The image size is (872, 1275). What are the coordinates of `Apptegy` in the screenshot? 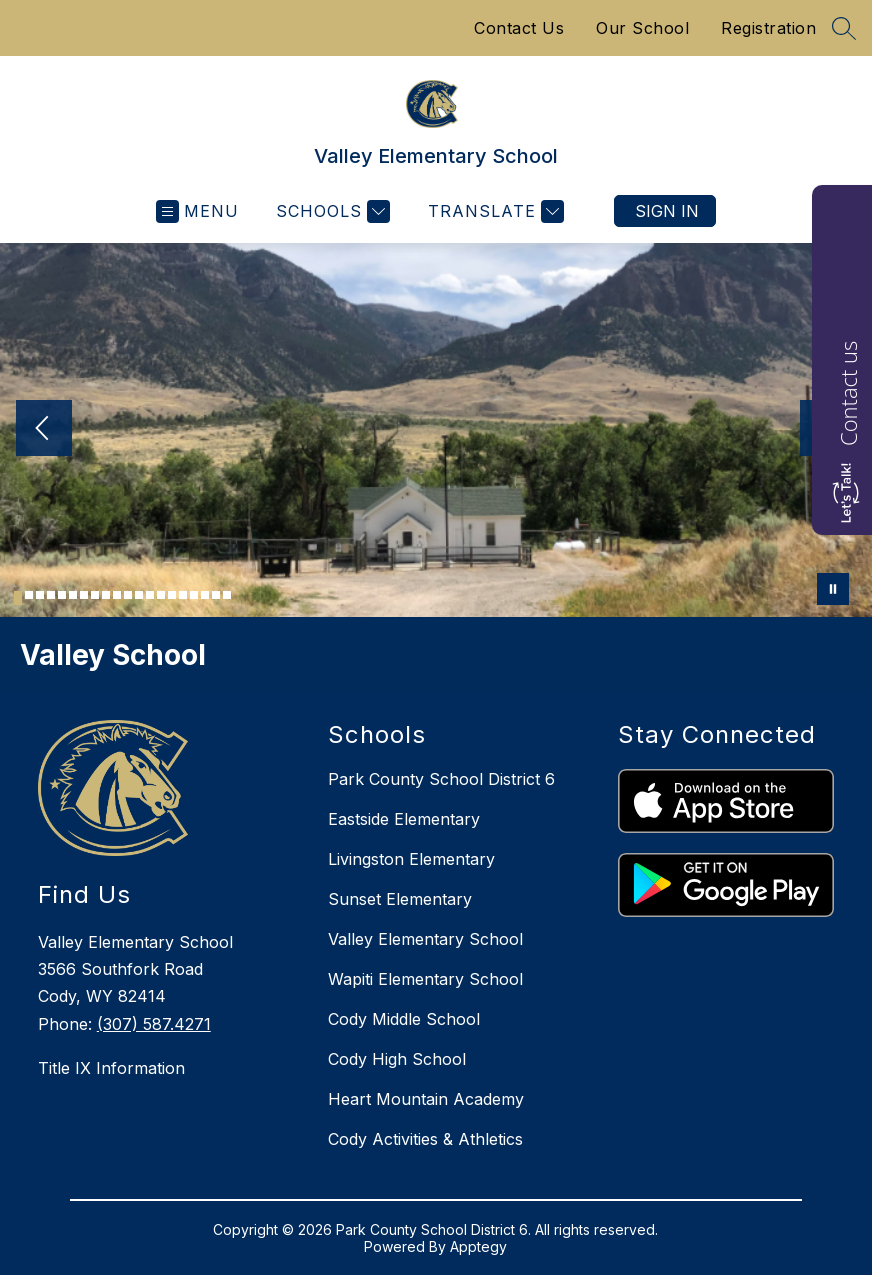 It's located at (478, 1246).